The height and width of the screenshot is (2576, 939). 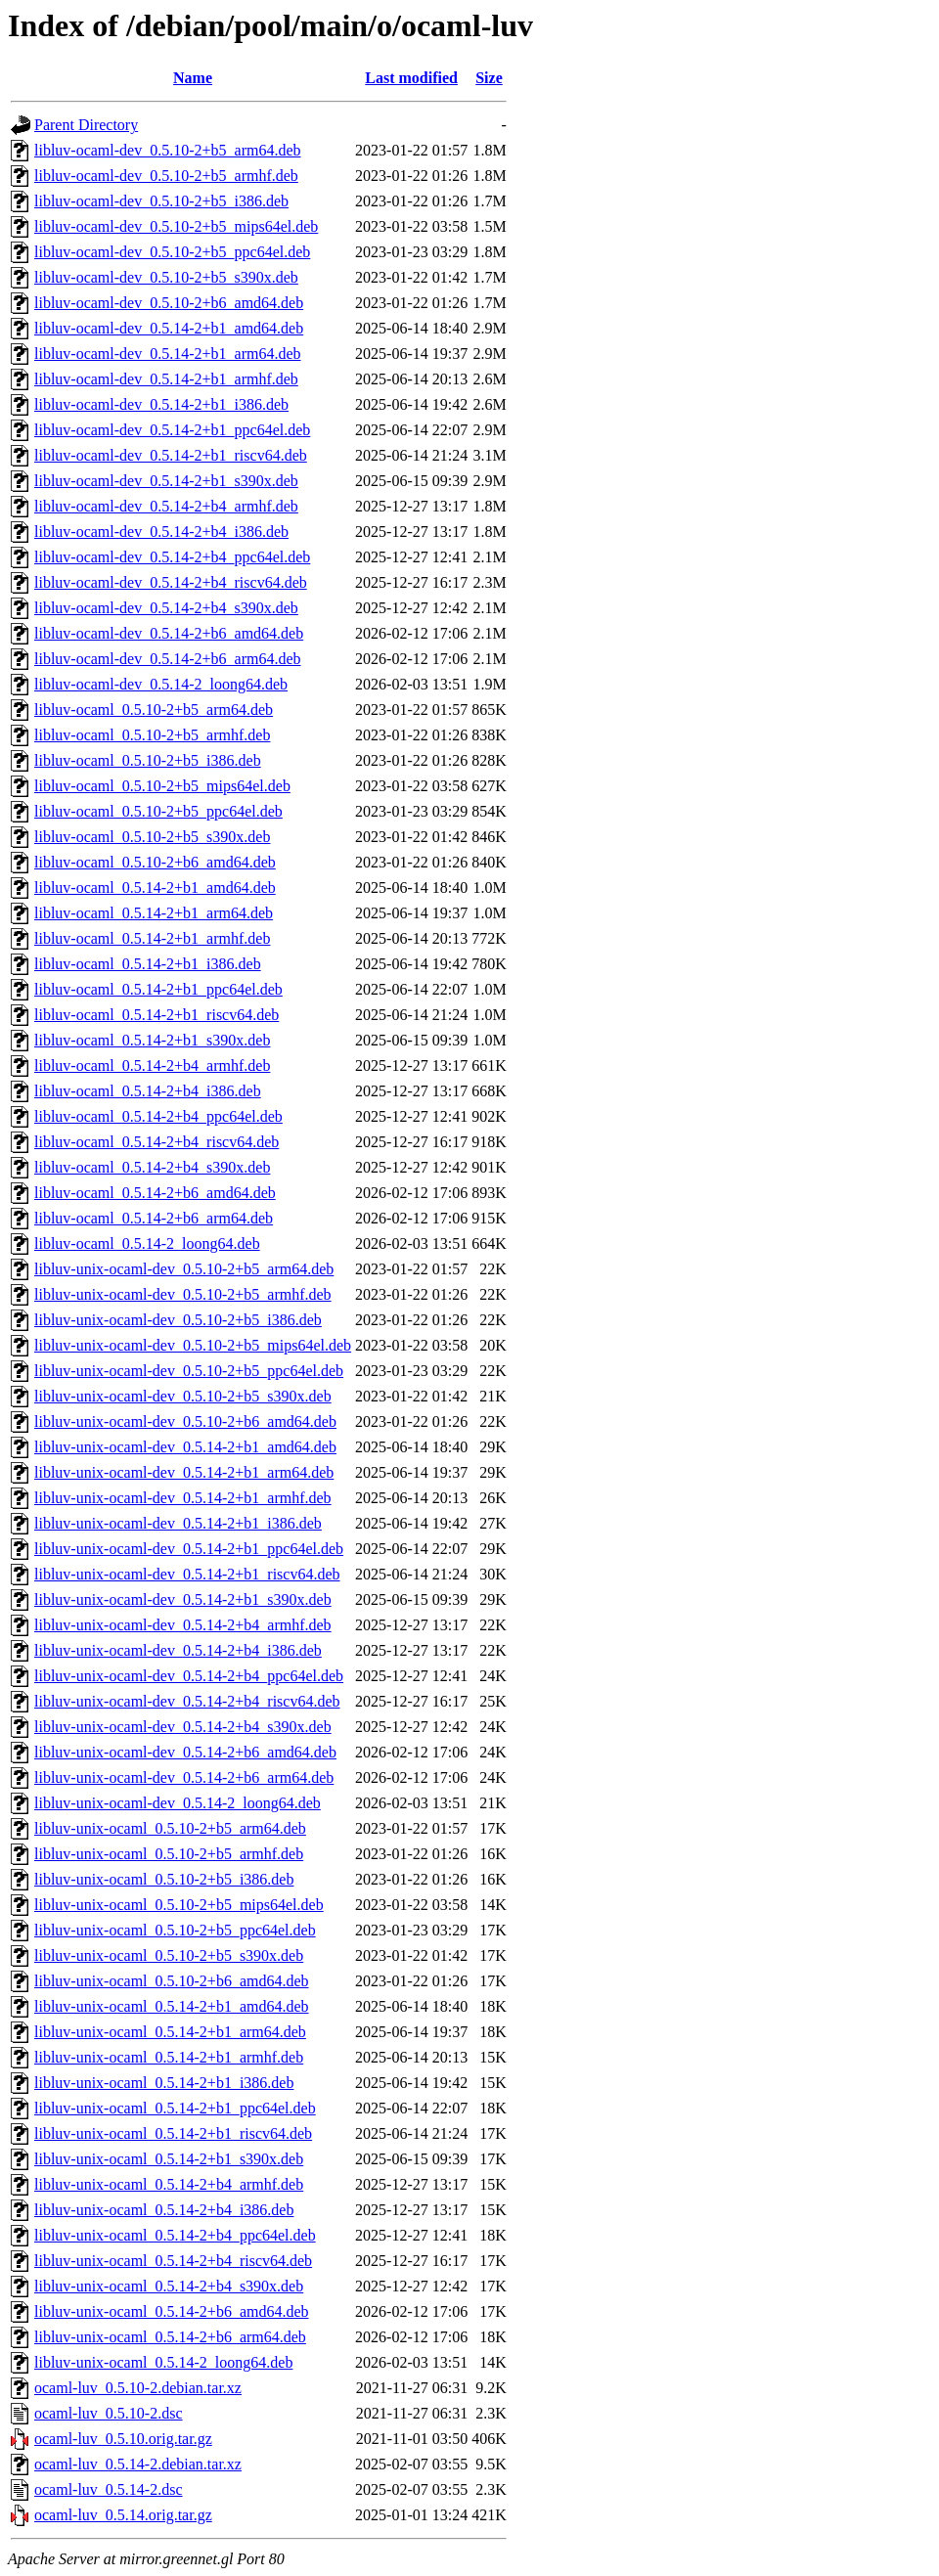 I want to click on libluv-ocaml_0.5.10-2+b5_i386.deb, so click(x=147, y=760).